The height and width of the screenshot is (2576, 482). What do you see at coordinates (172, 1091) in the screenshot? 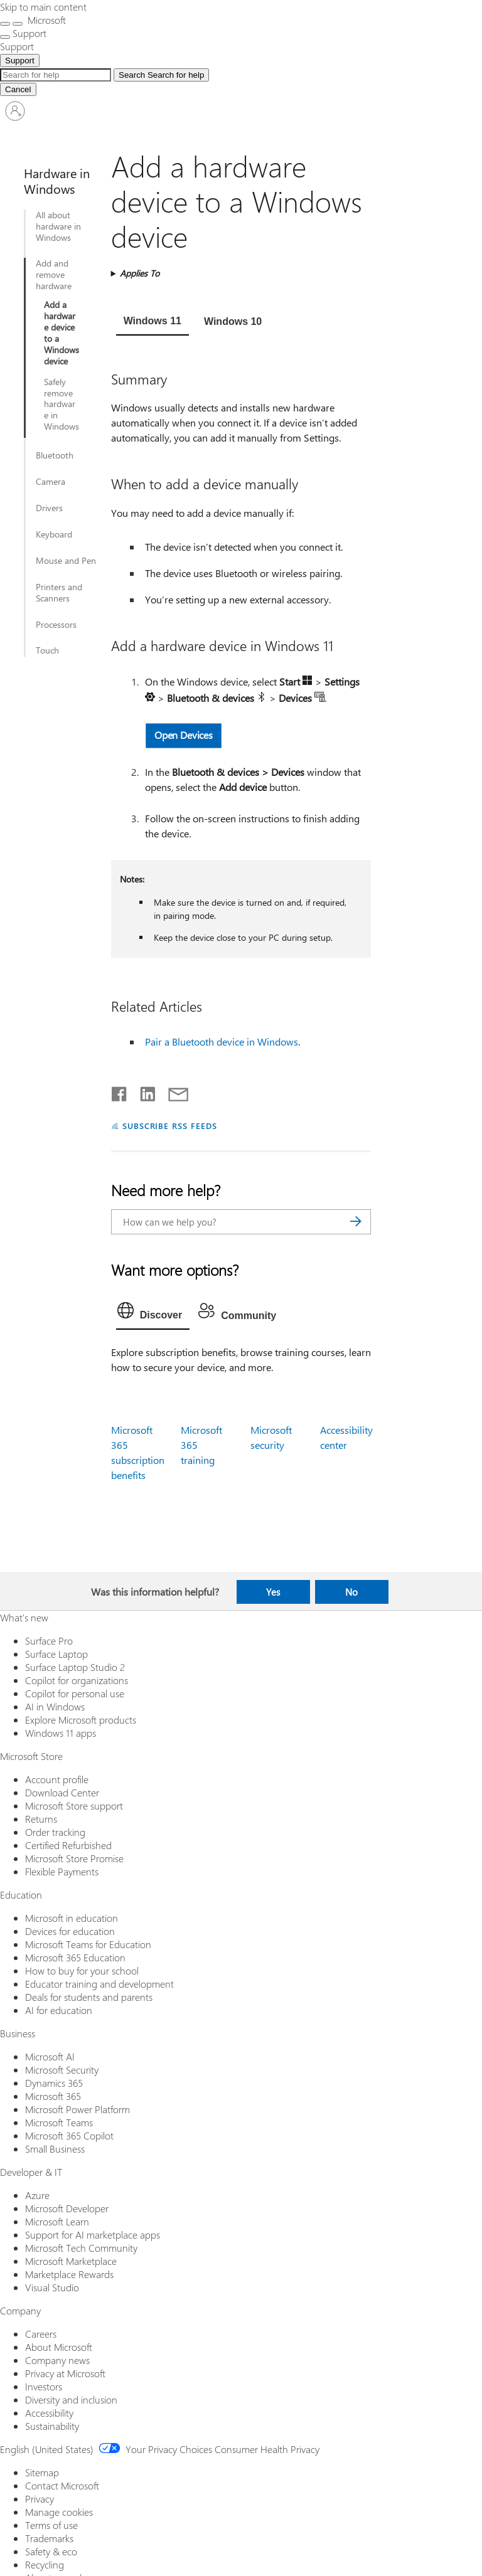
I see `[Share by email]` at bounding box center [172, 1091].